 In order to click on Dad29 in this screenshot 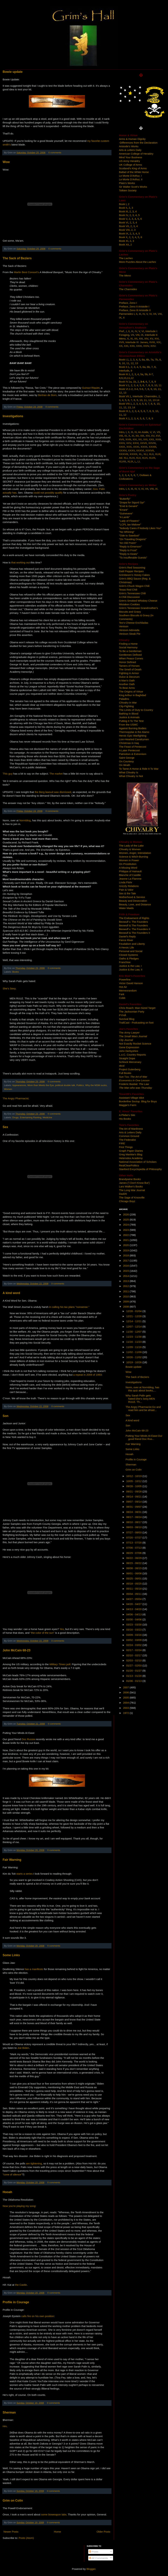, I will do `click(123, 1193)`.